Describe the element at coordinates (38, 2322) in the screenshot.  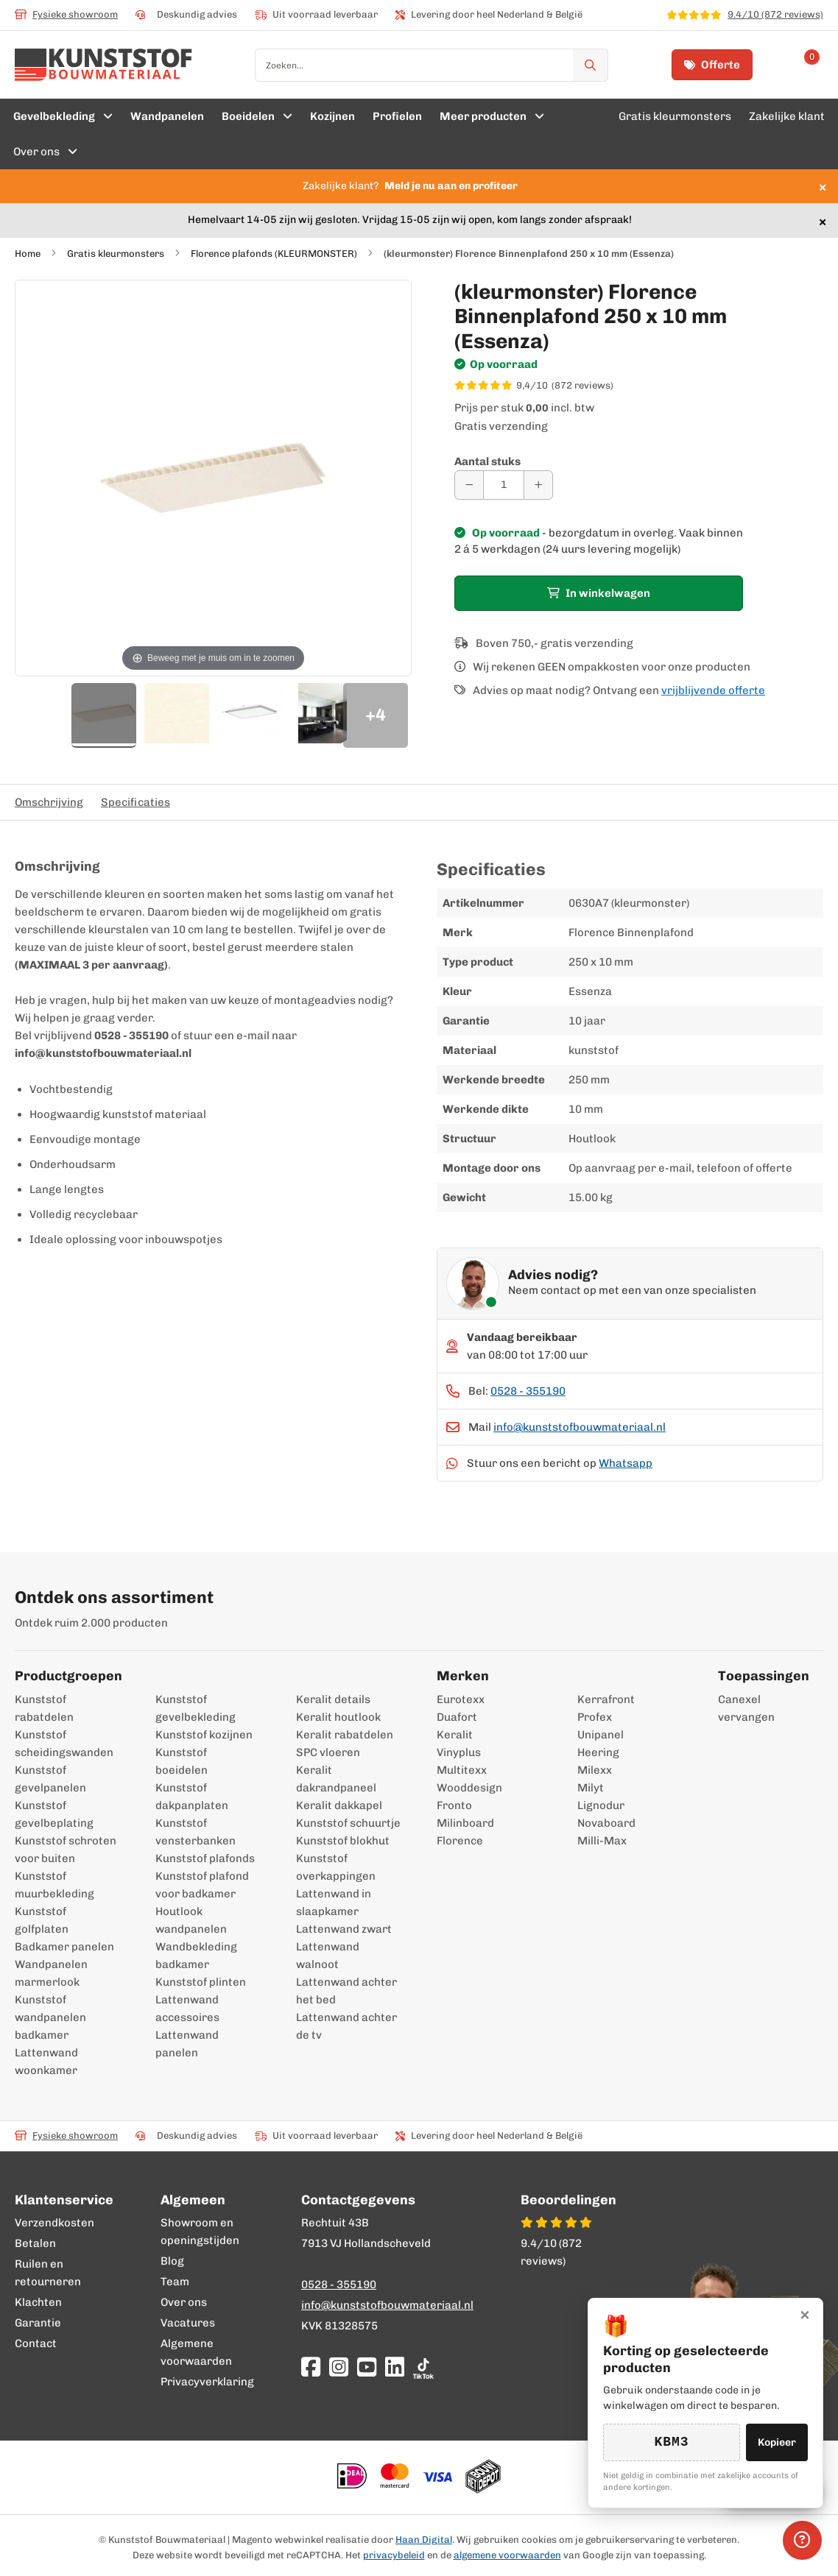
I see `Garantie` at that location.